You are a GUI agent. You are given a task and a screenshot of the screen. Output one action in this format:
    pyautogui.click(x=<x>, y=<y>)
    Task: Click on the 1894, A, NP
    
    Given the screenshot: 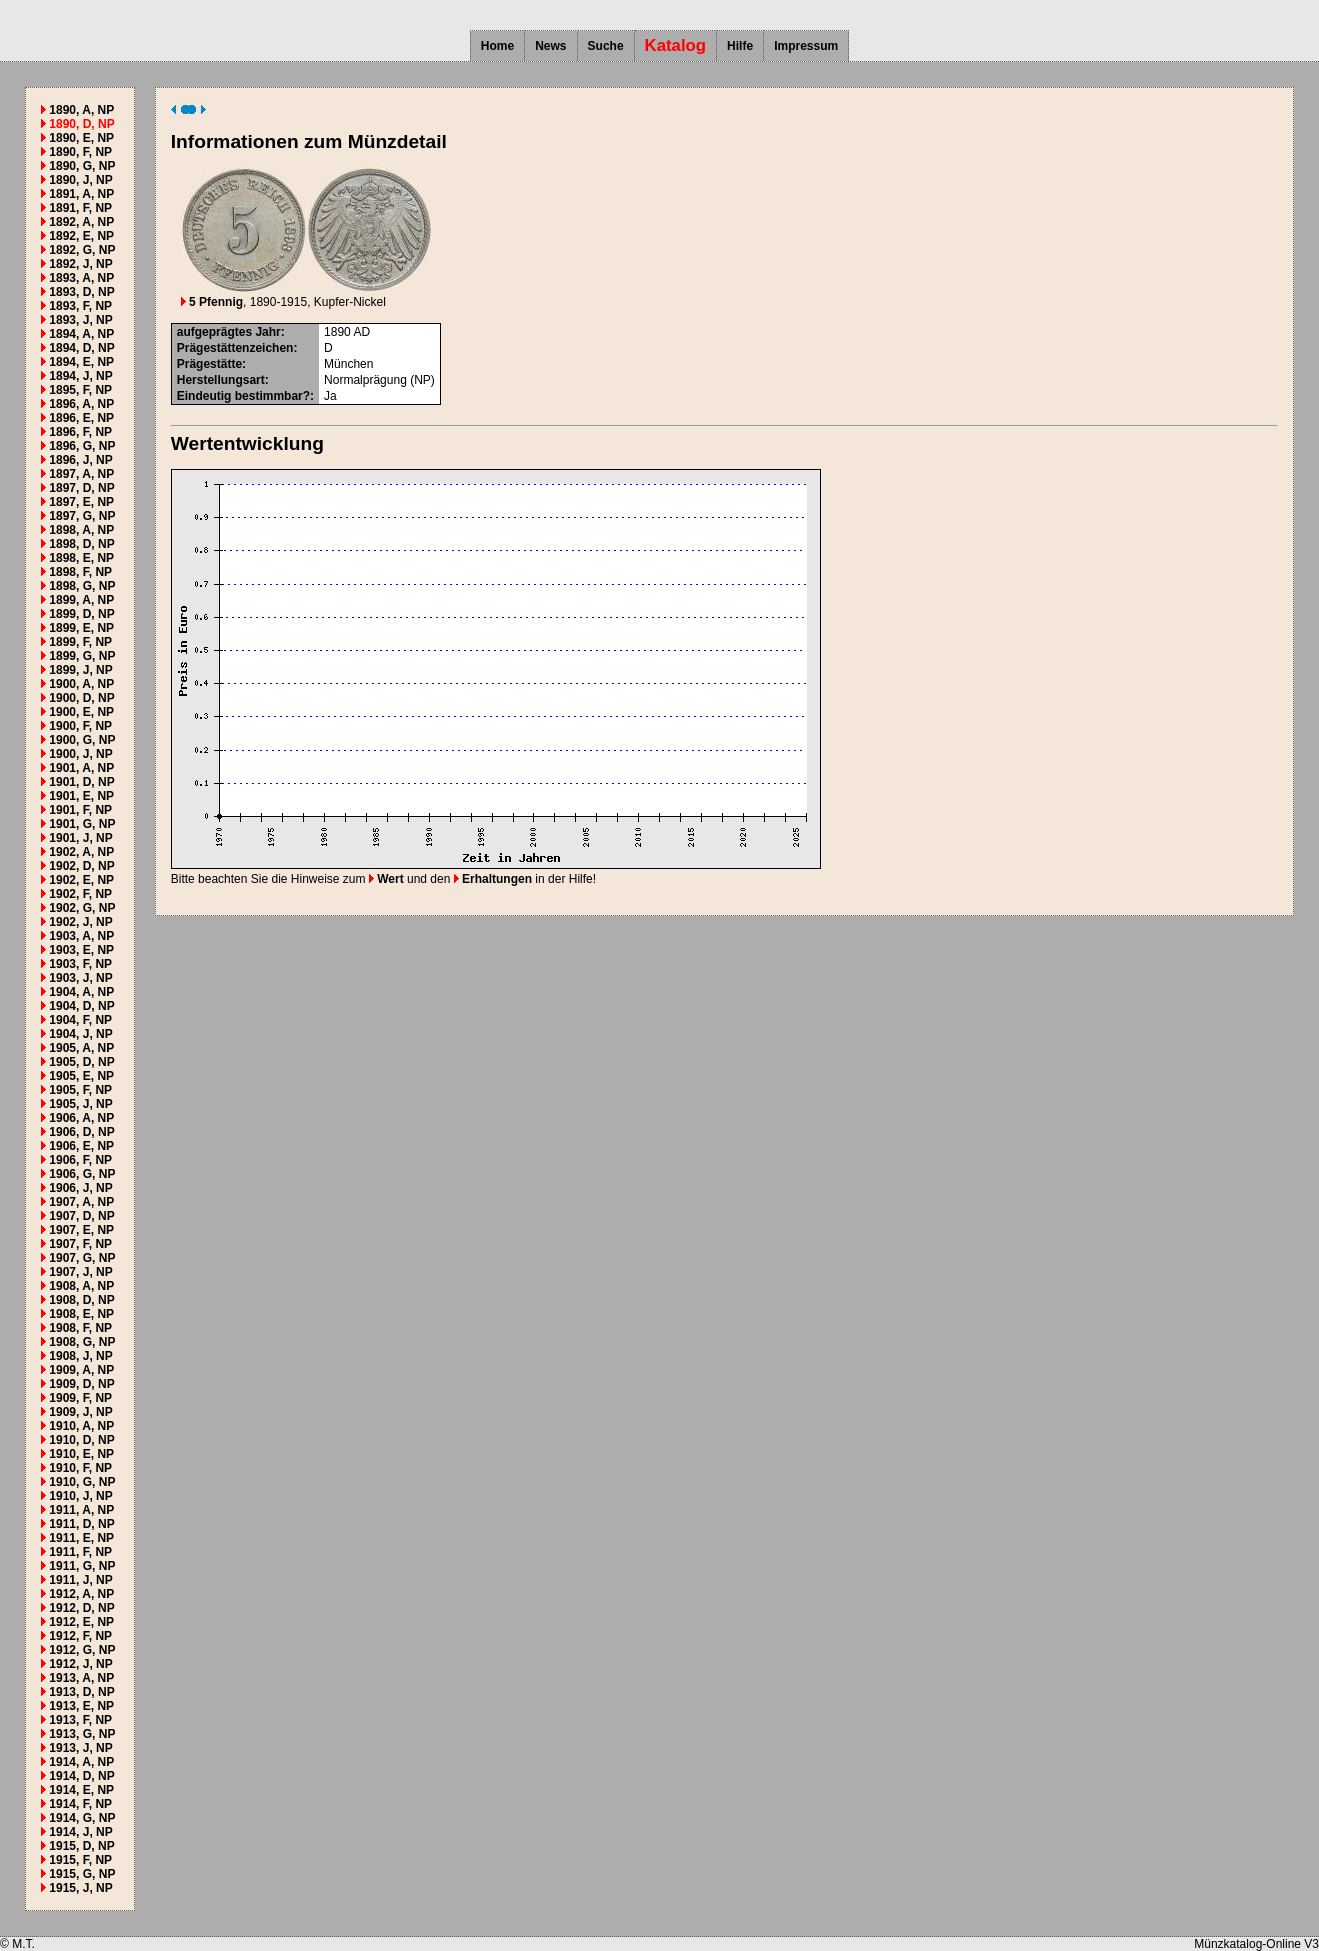 What is the action you would take?
    pyautogui.click(x=81, y=334)
    